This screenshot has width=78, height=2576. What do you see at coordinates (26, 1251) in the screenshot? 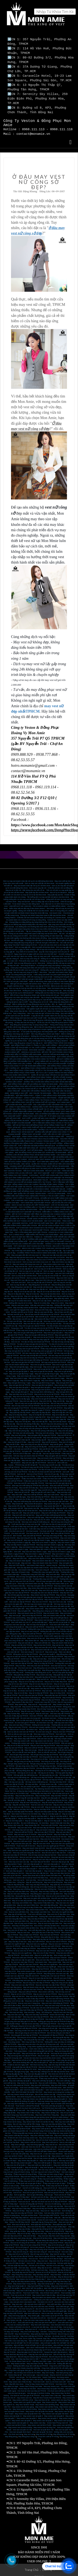
I see `May vest giám đốc tận nơi mùa covic 19` at bounding box center [26, 1251].